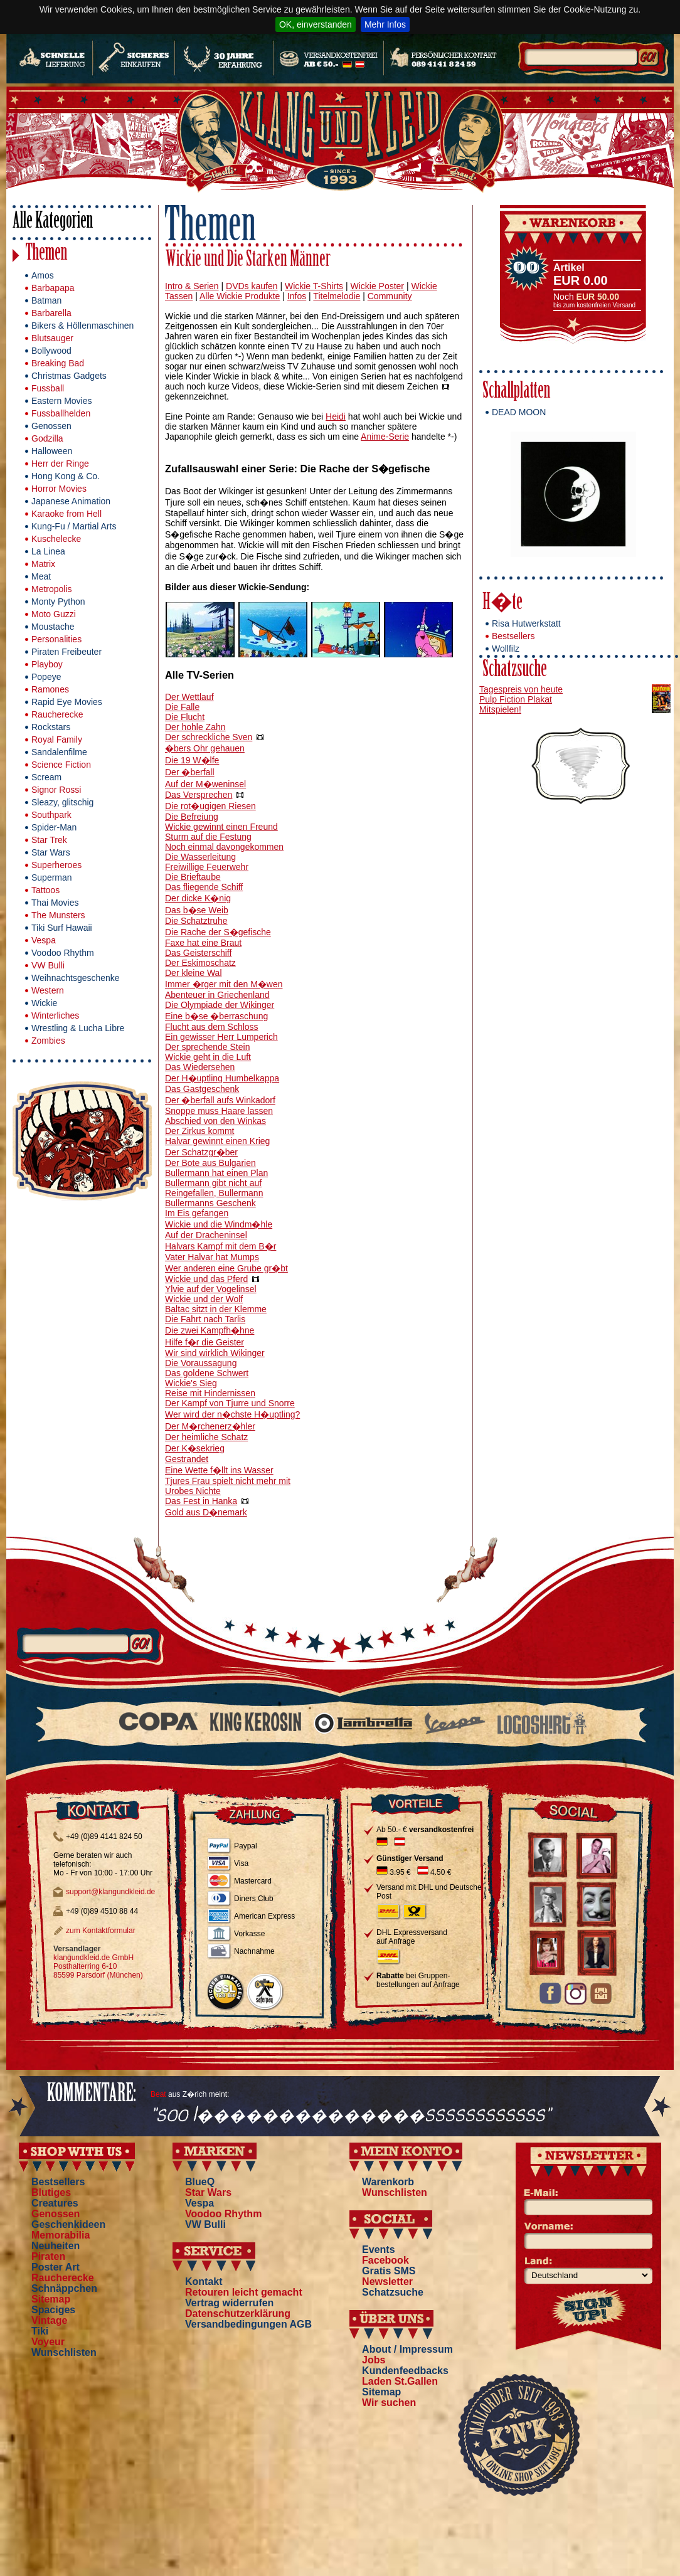 This screenshot has height=2576, width=680. I want to click on support@klangundkleid.de, so click(110, 1891).